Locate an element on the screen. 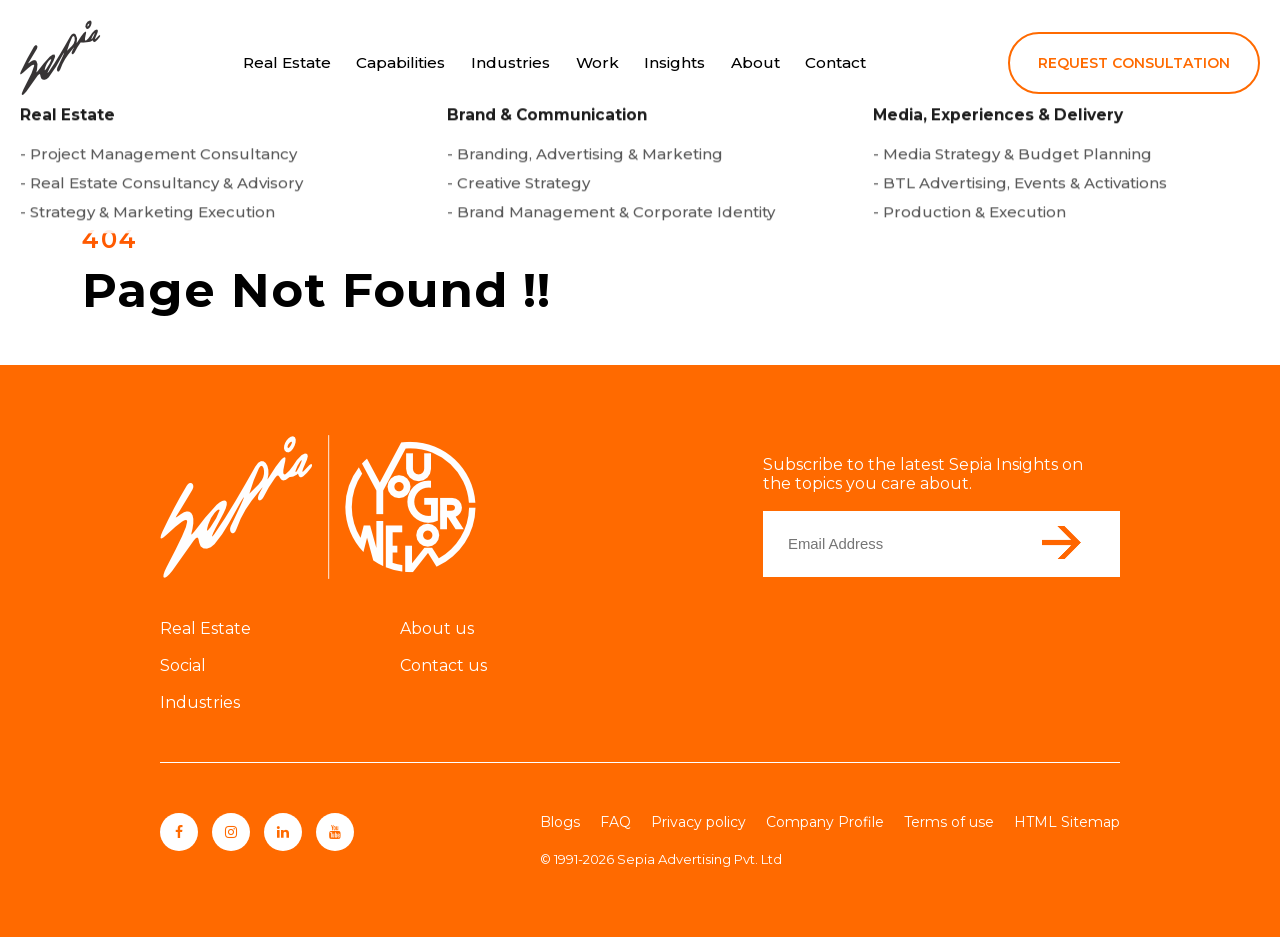  Work is located at coordinates (597, 62).